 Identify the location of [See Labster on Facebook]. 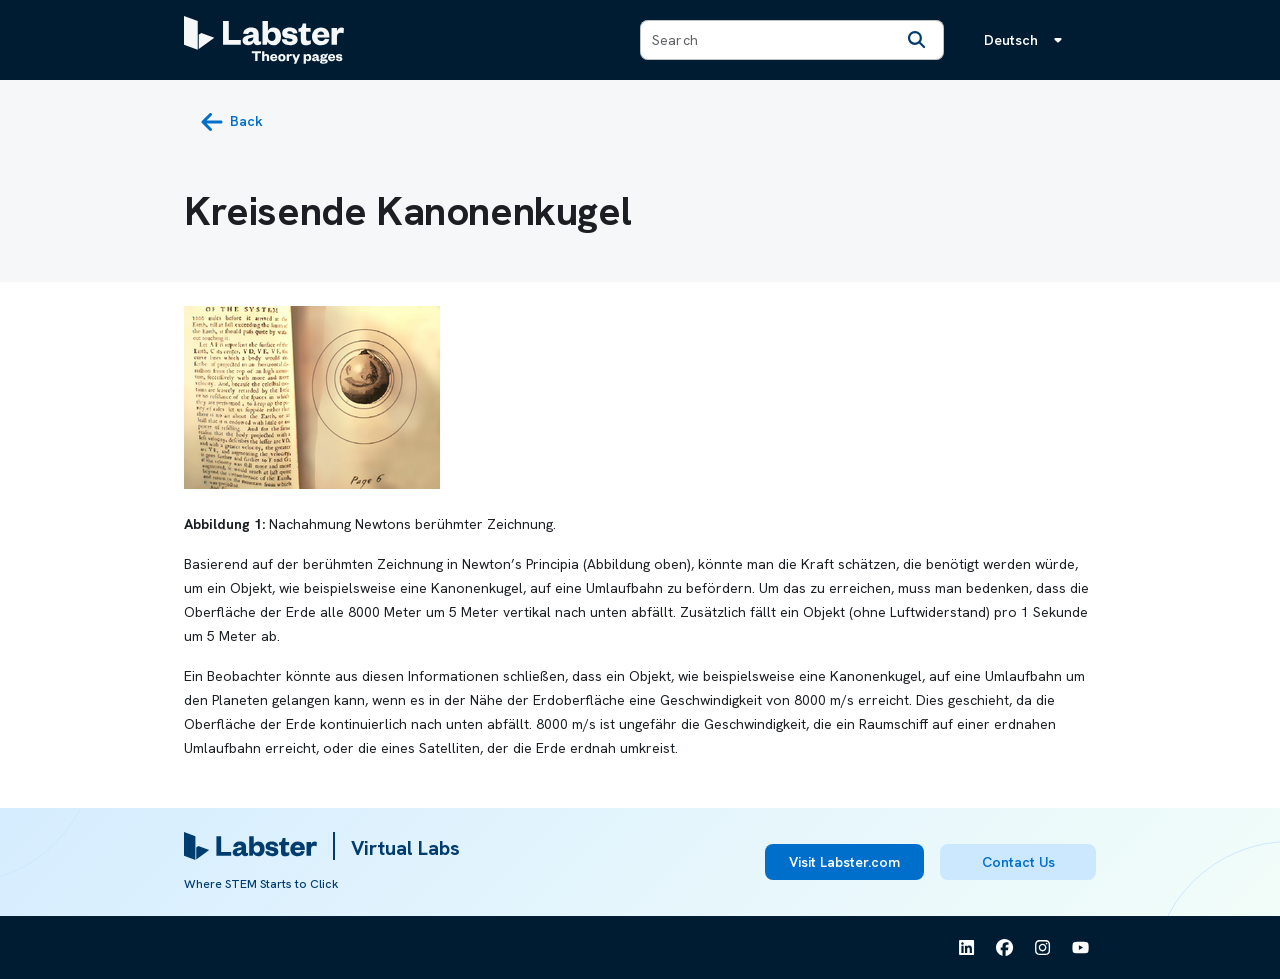
(1005, 948).